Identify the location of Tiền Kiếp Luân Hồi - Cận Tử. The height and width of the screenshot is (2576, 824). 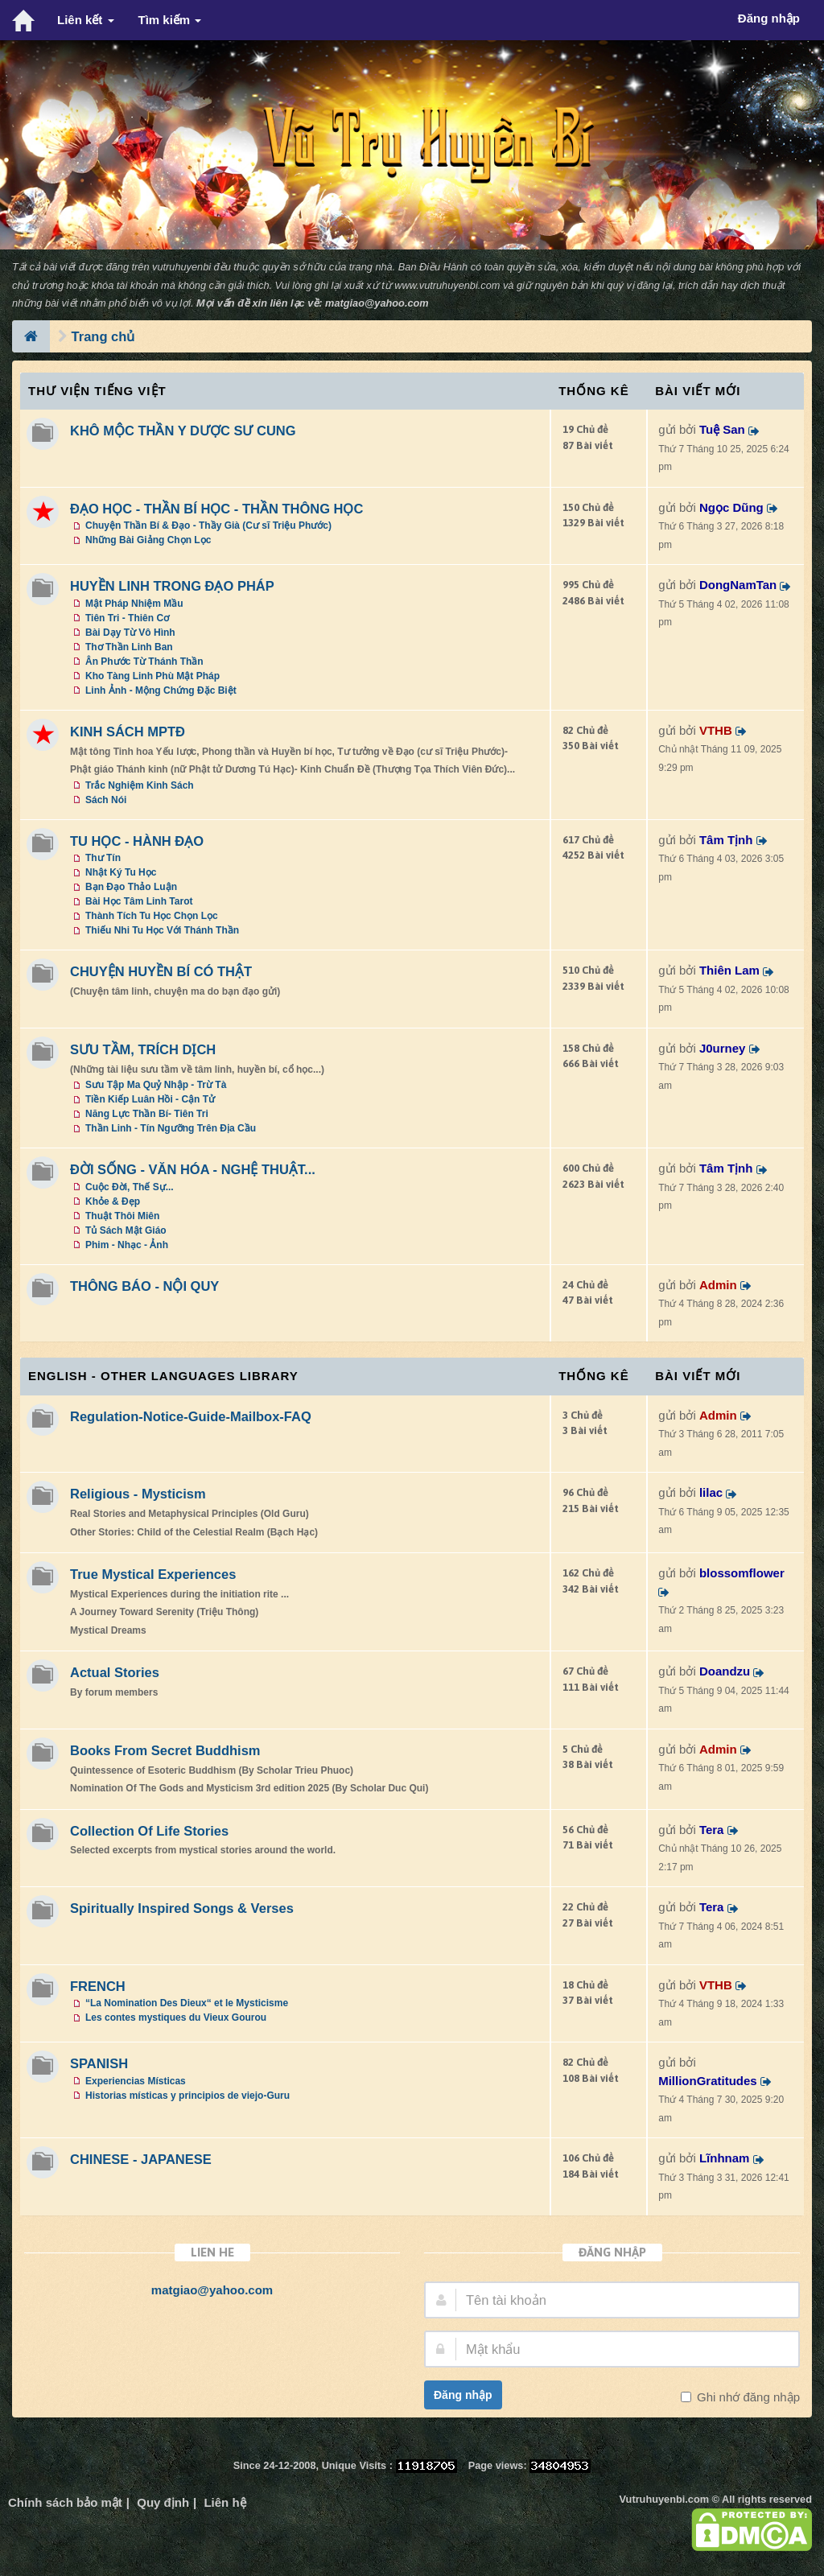
(150, 1099).